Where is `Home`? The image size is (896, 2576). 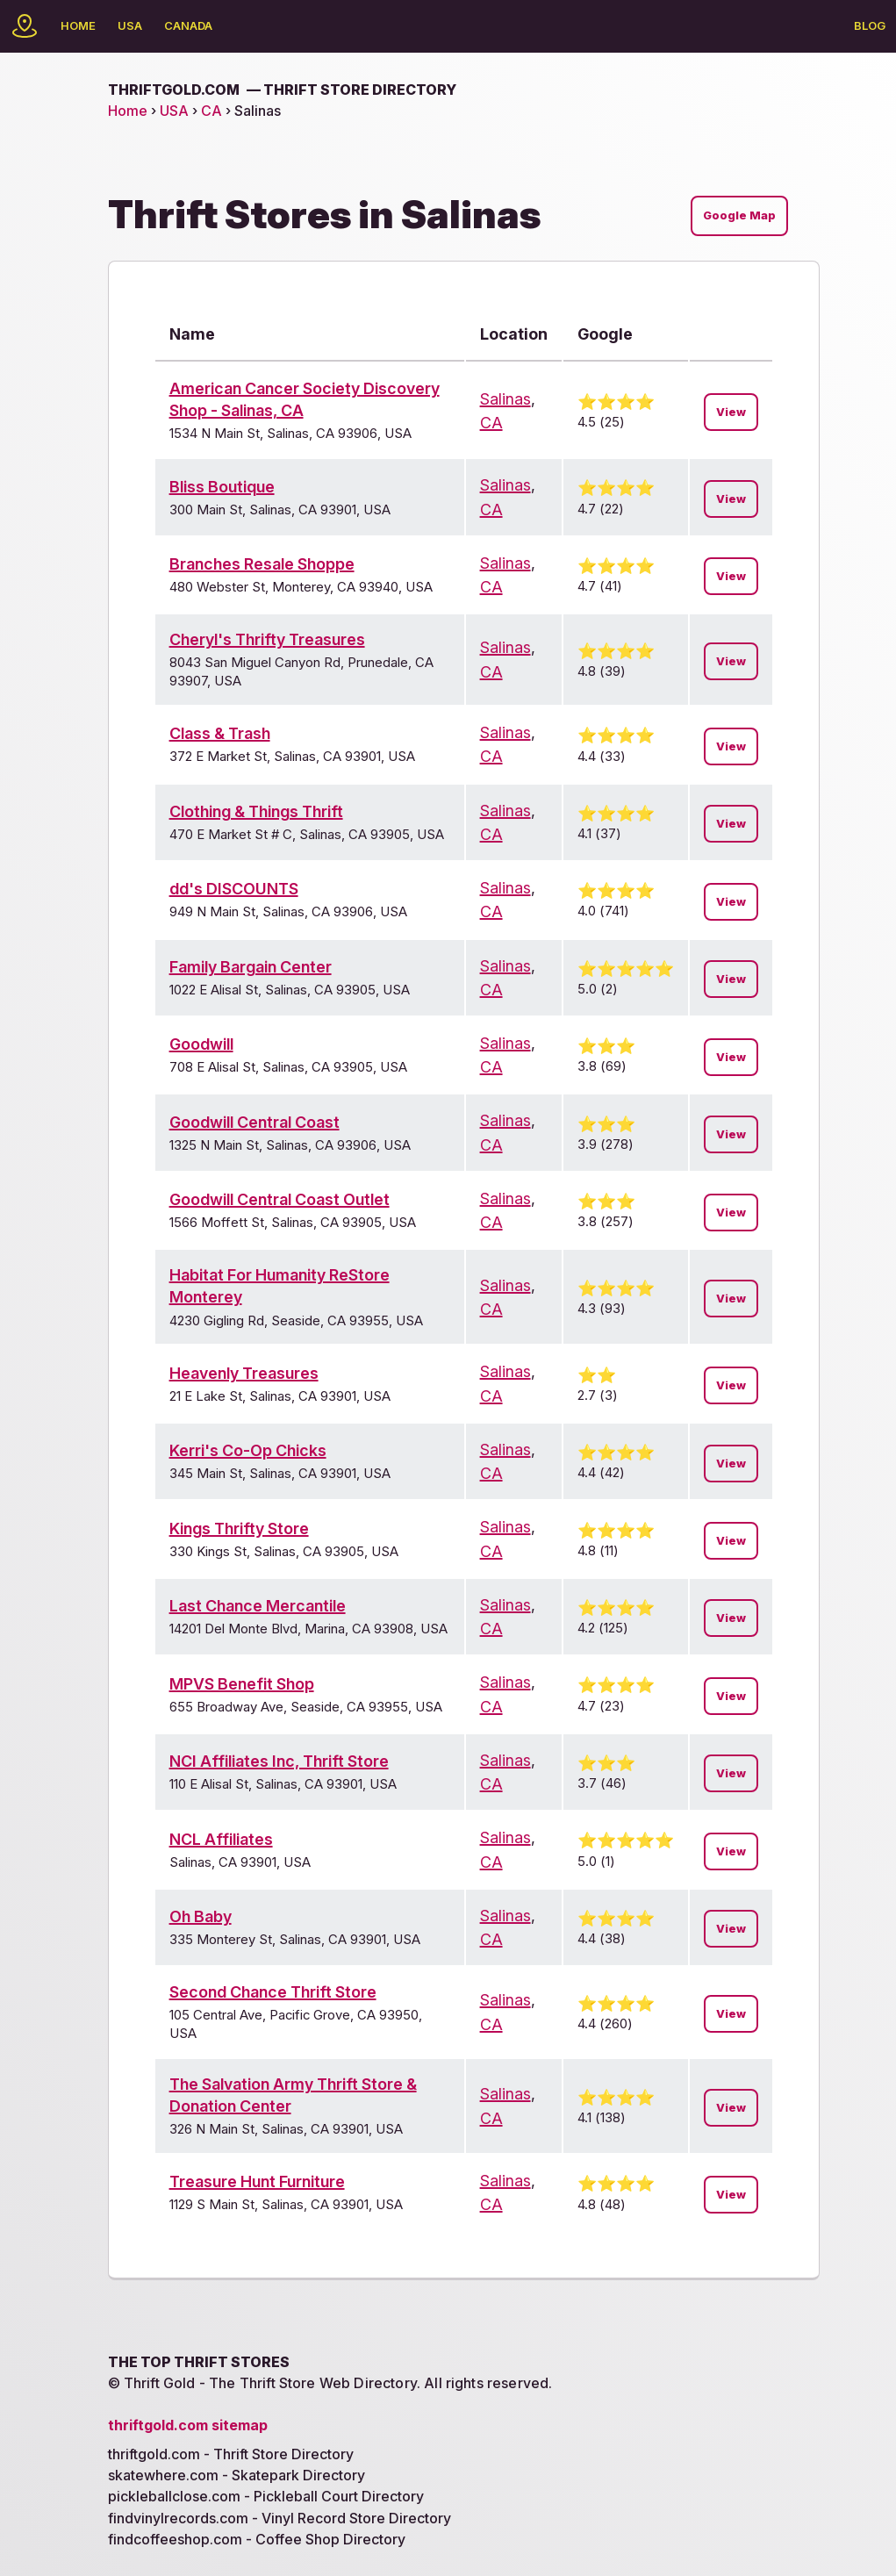 Home is located at coordinates (78, 25).